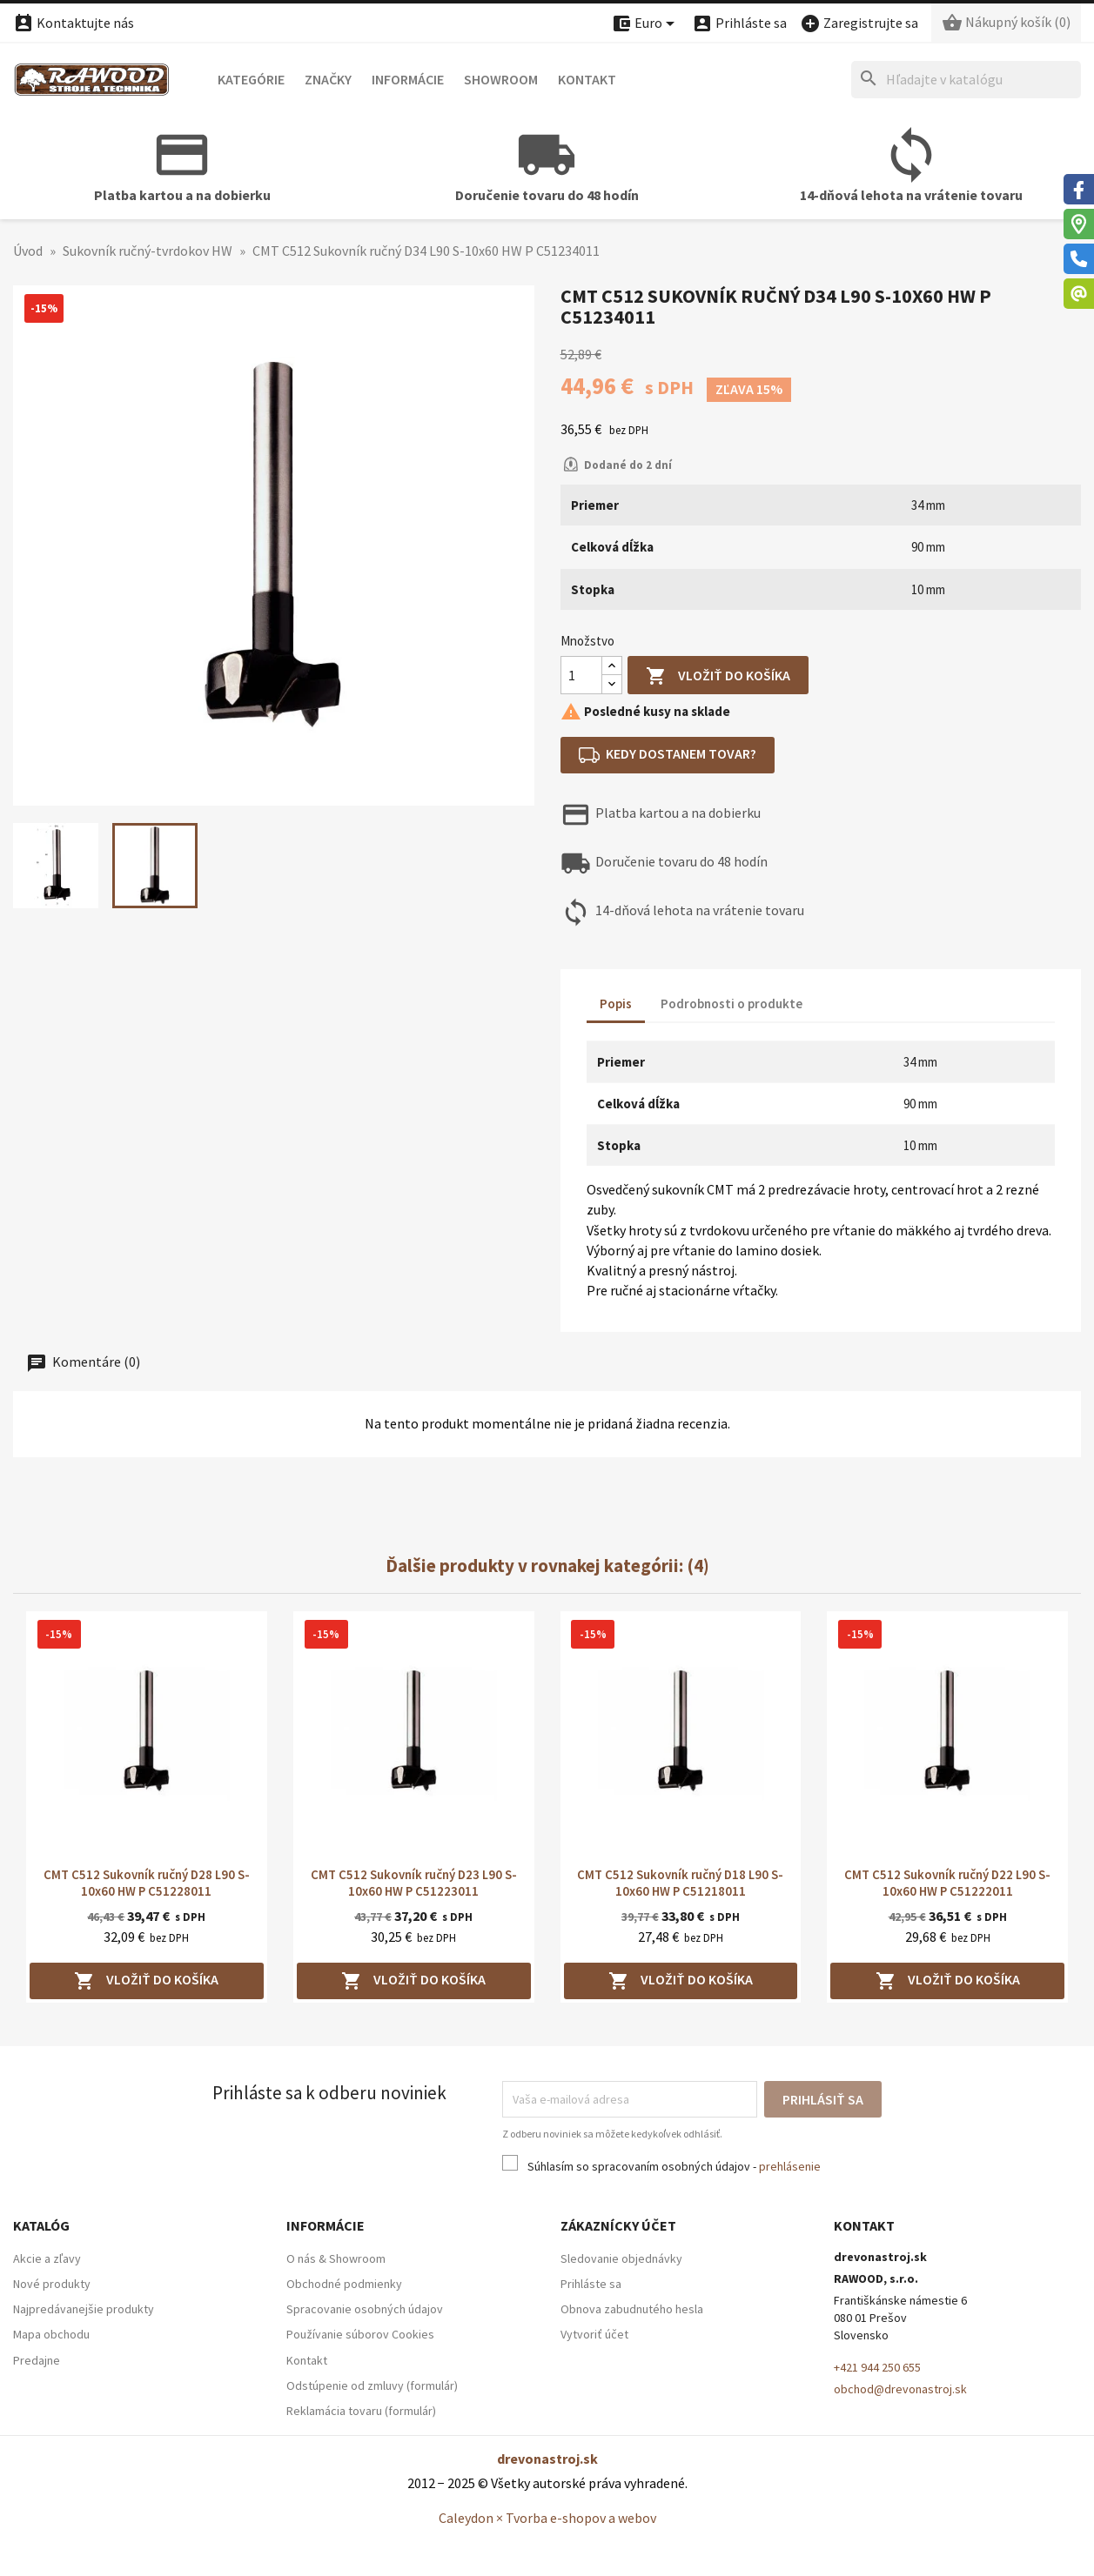 The width and height of the screenshot is (1094, 2576). What do you see at coordinates (877, 2367) in the screenshot?
I see `+421 944 250 655` at bounding box center [877, 2367].